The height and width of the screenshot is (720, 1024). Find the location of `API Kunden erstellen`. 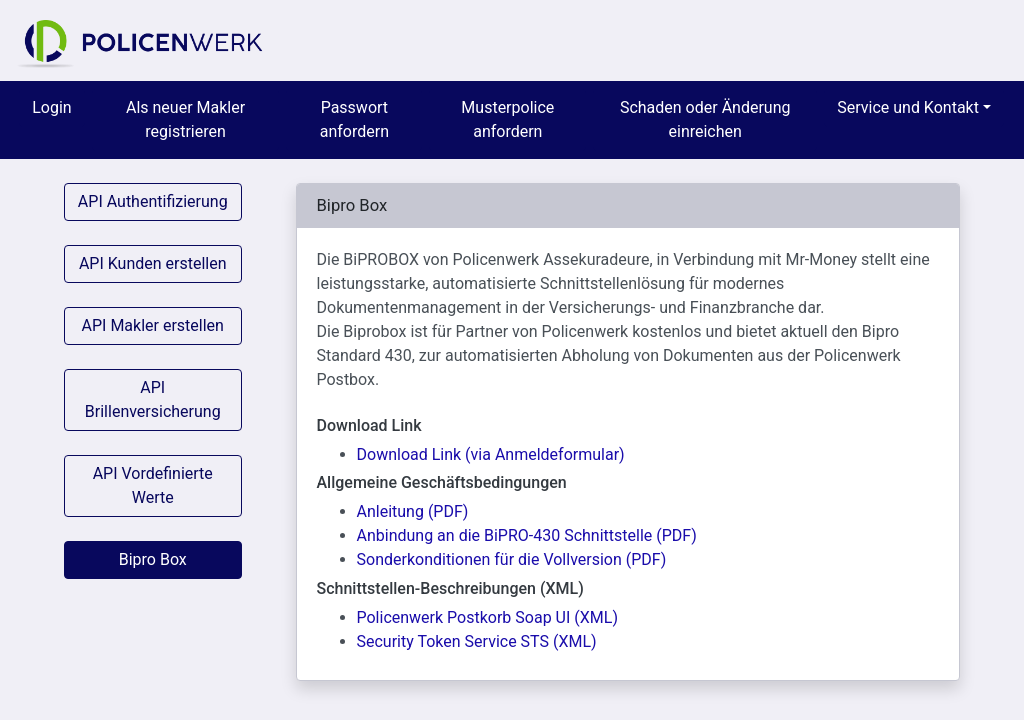

API Kunden erstellen is located at coordinates (153, 263).